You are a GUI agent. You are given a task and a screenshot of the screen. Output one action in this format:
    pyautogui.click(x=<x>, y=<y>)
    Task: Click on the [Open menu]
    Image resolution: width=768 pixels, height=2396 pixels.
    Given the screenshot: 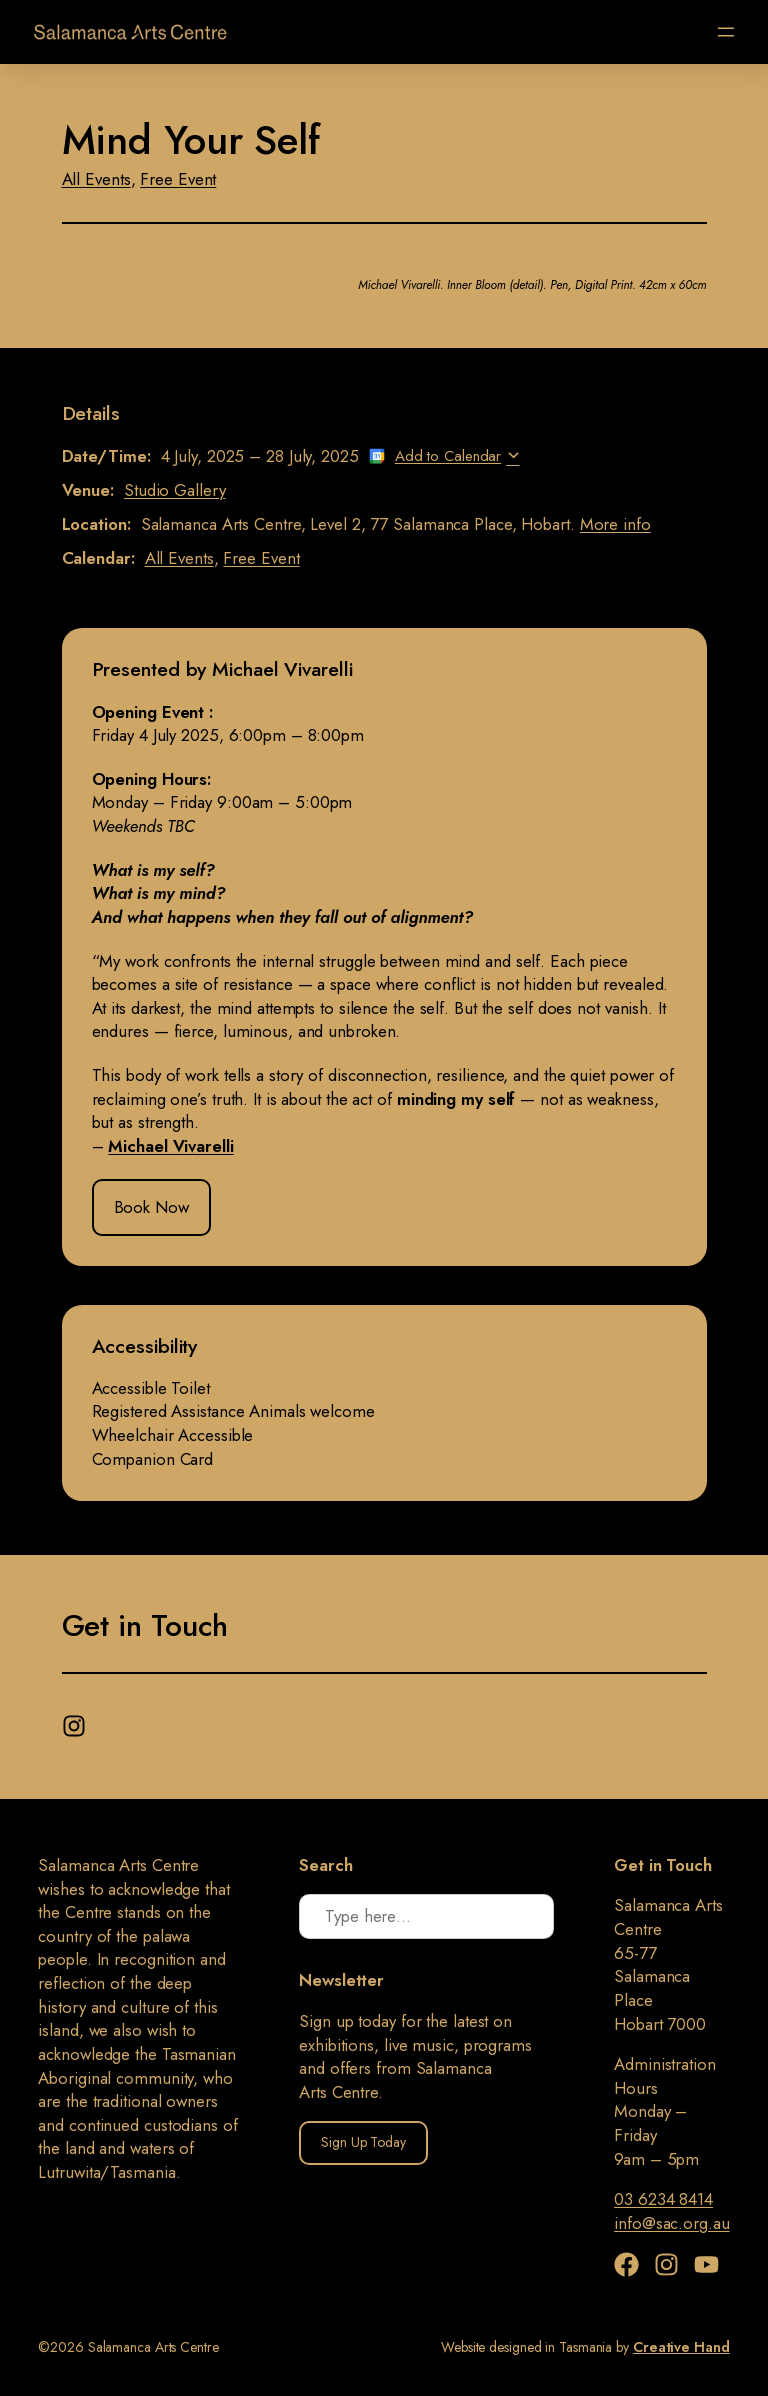 What is the action you would take?
    pyautogui.click(x=726, y=32)
    